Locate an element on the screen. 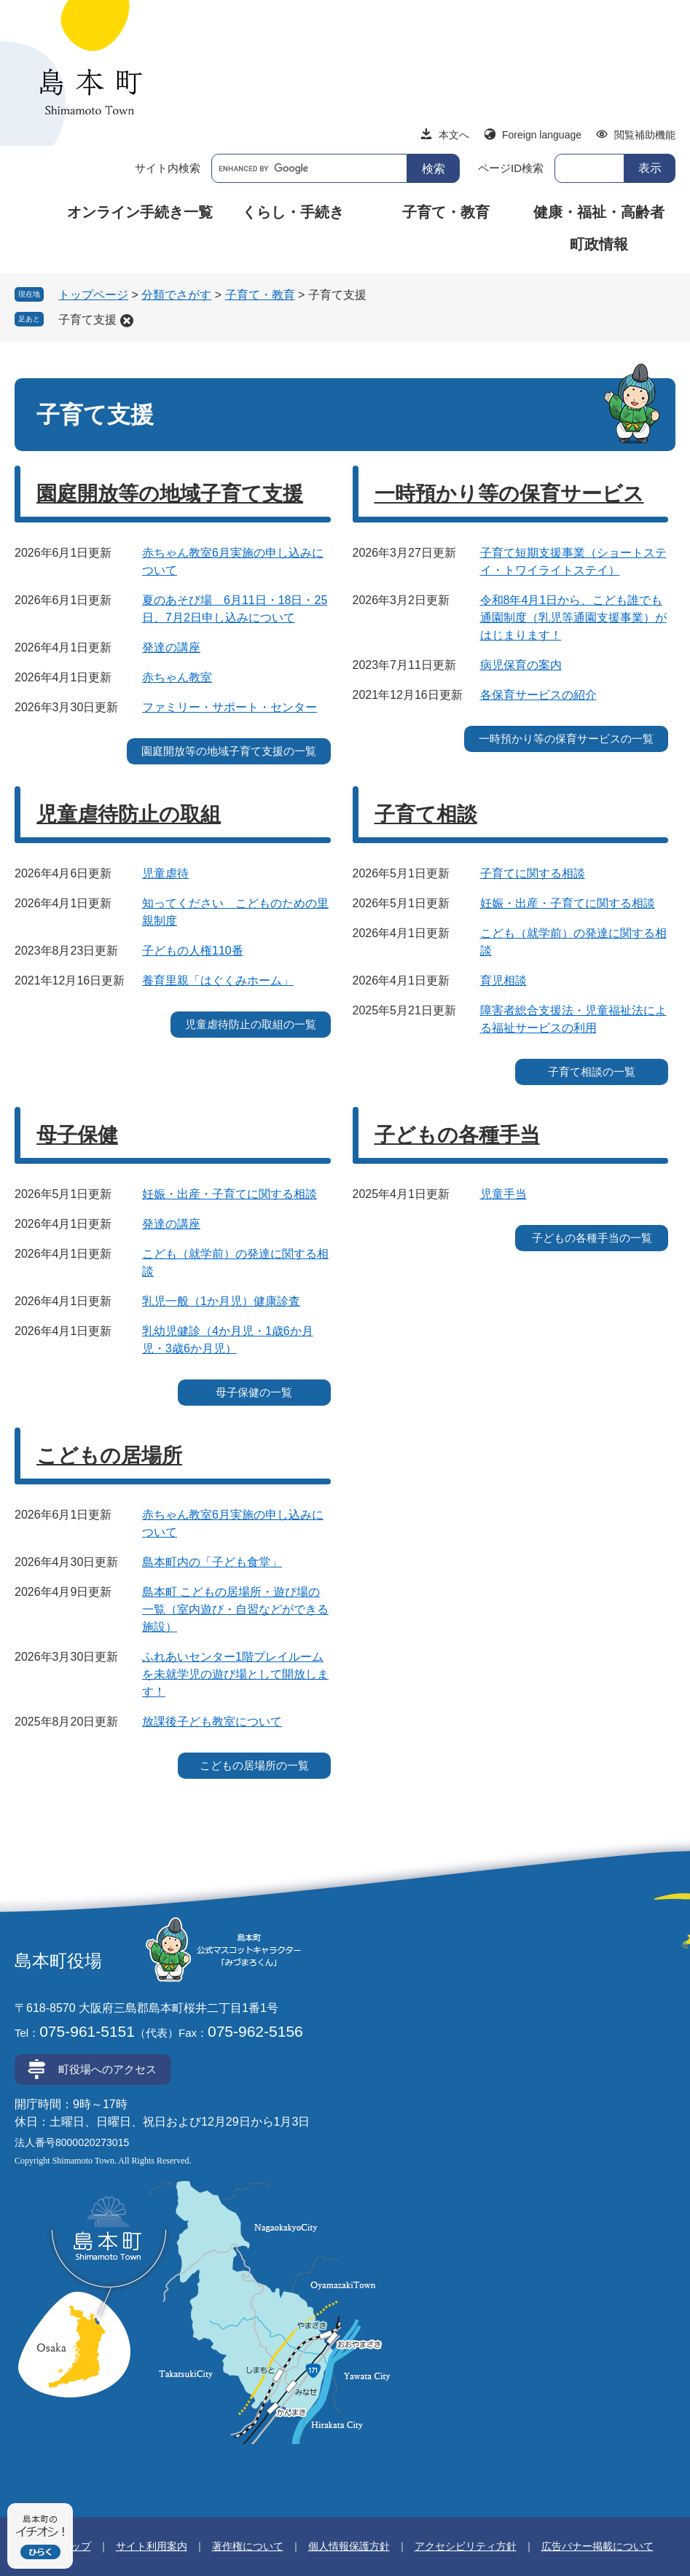  ふれあいセンター1階プレイルームを未就学児の遊び場として開放します！ is located at coordinates (235, 1674).